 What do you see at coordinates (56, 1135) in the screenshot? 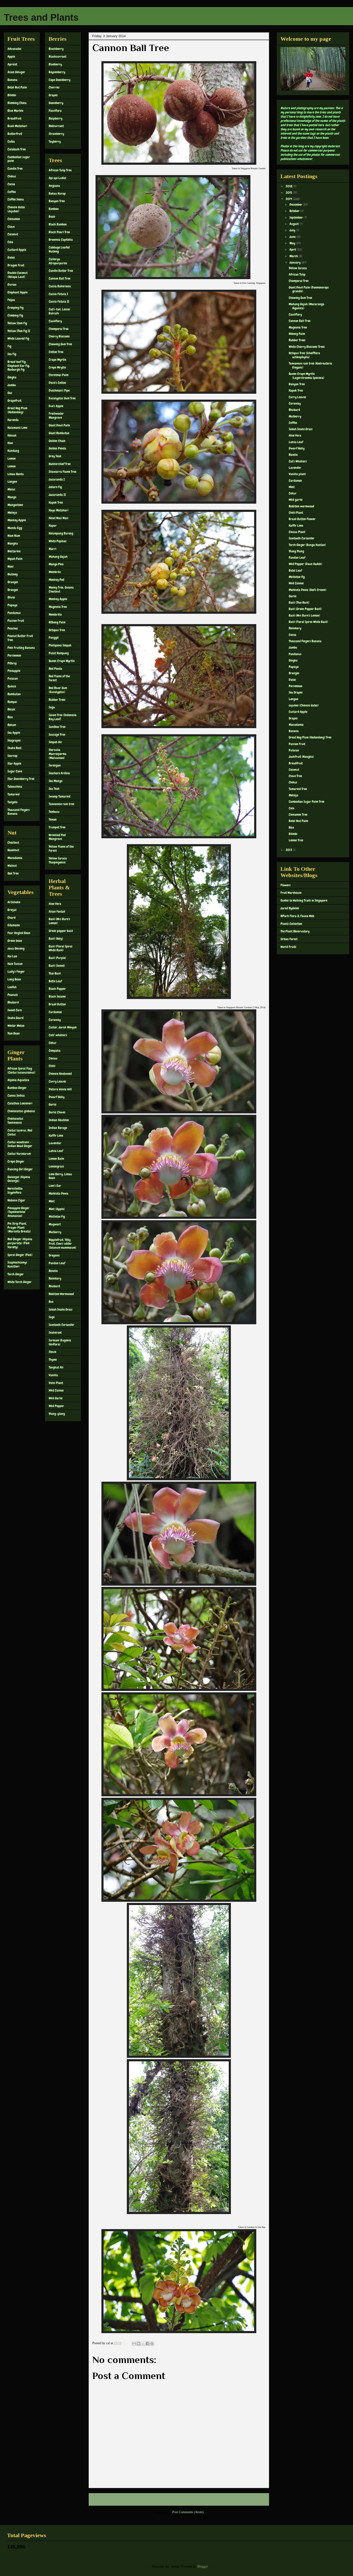
I see `Kaffir Lime` at bounding box center [56, 1135].